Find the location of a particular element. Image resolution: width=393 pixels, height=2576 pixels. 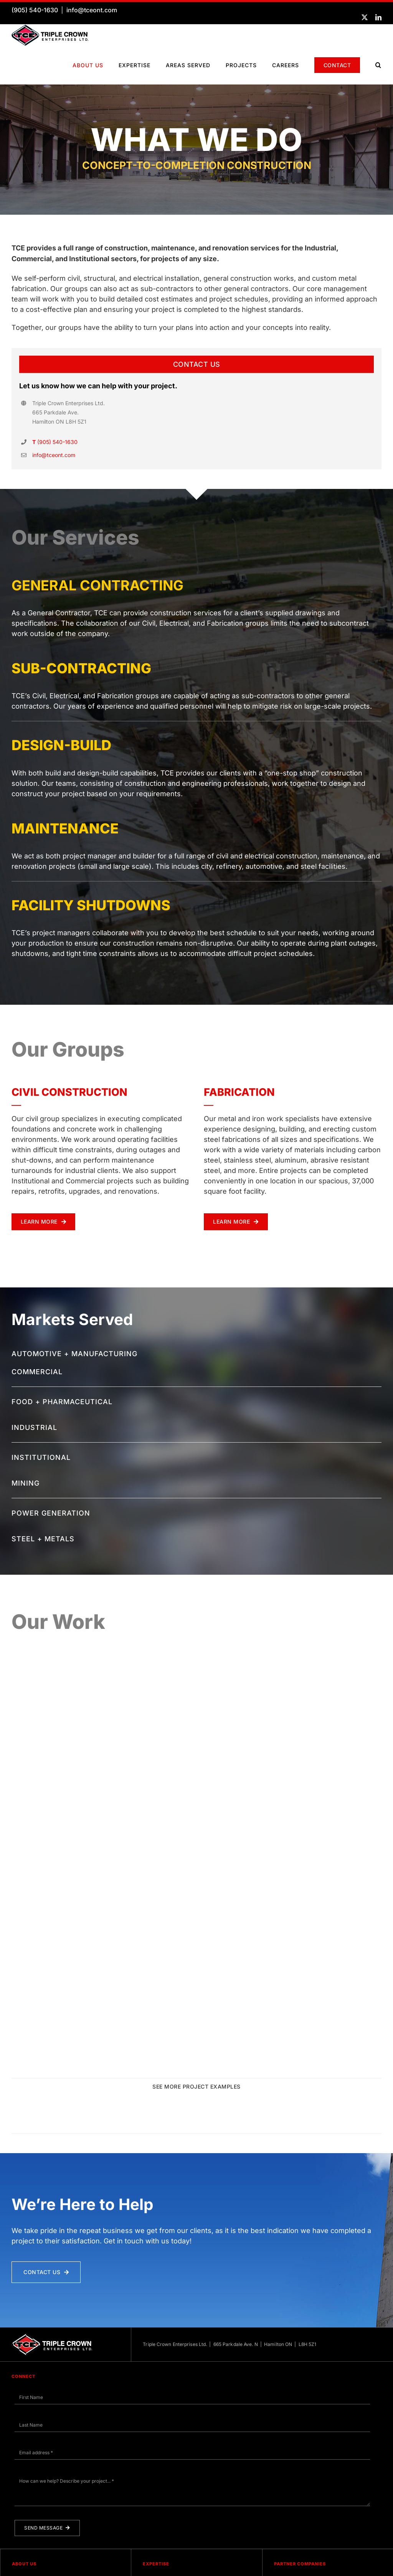

[twitter] is located at coordinates (365, 17).